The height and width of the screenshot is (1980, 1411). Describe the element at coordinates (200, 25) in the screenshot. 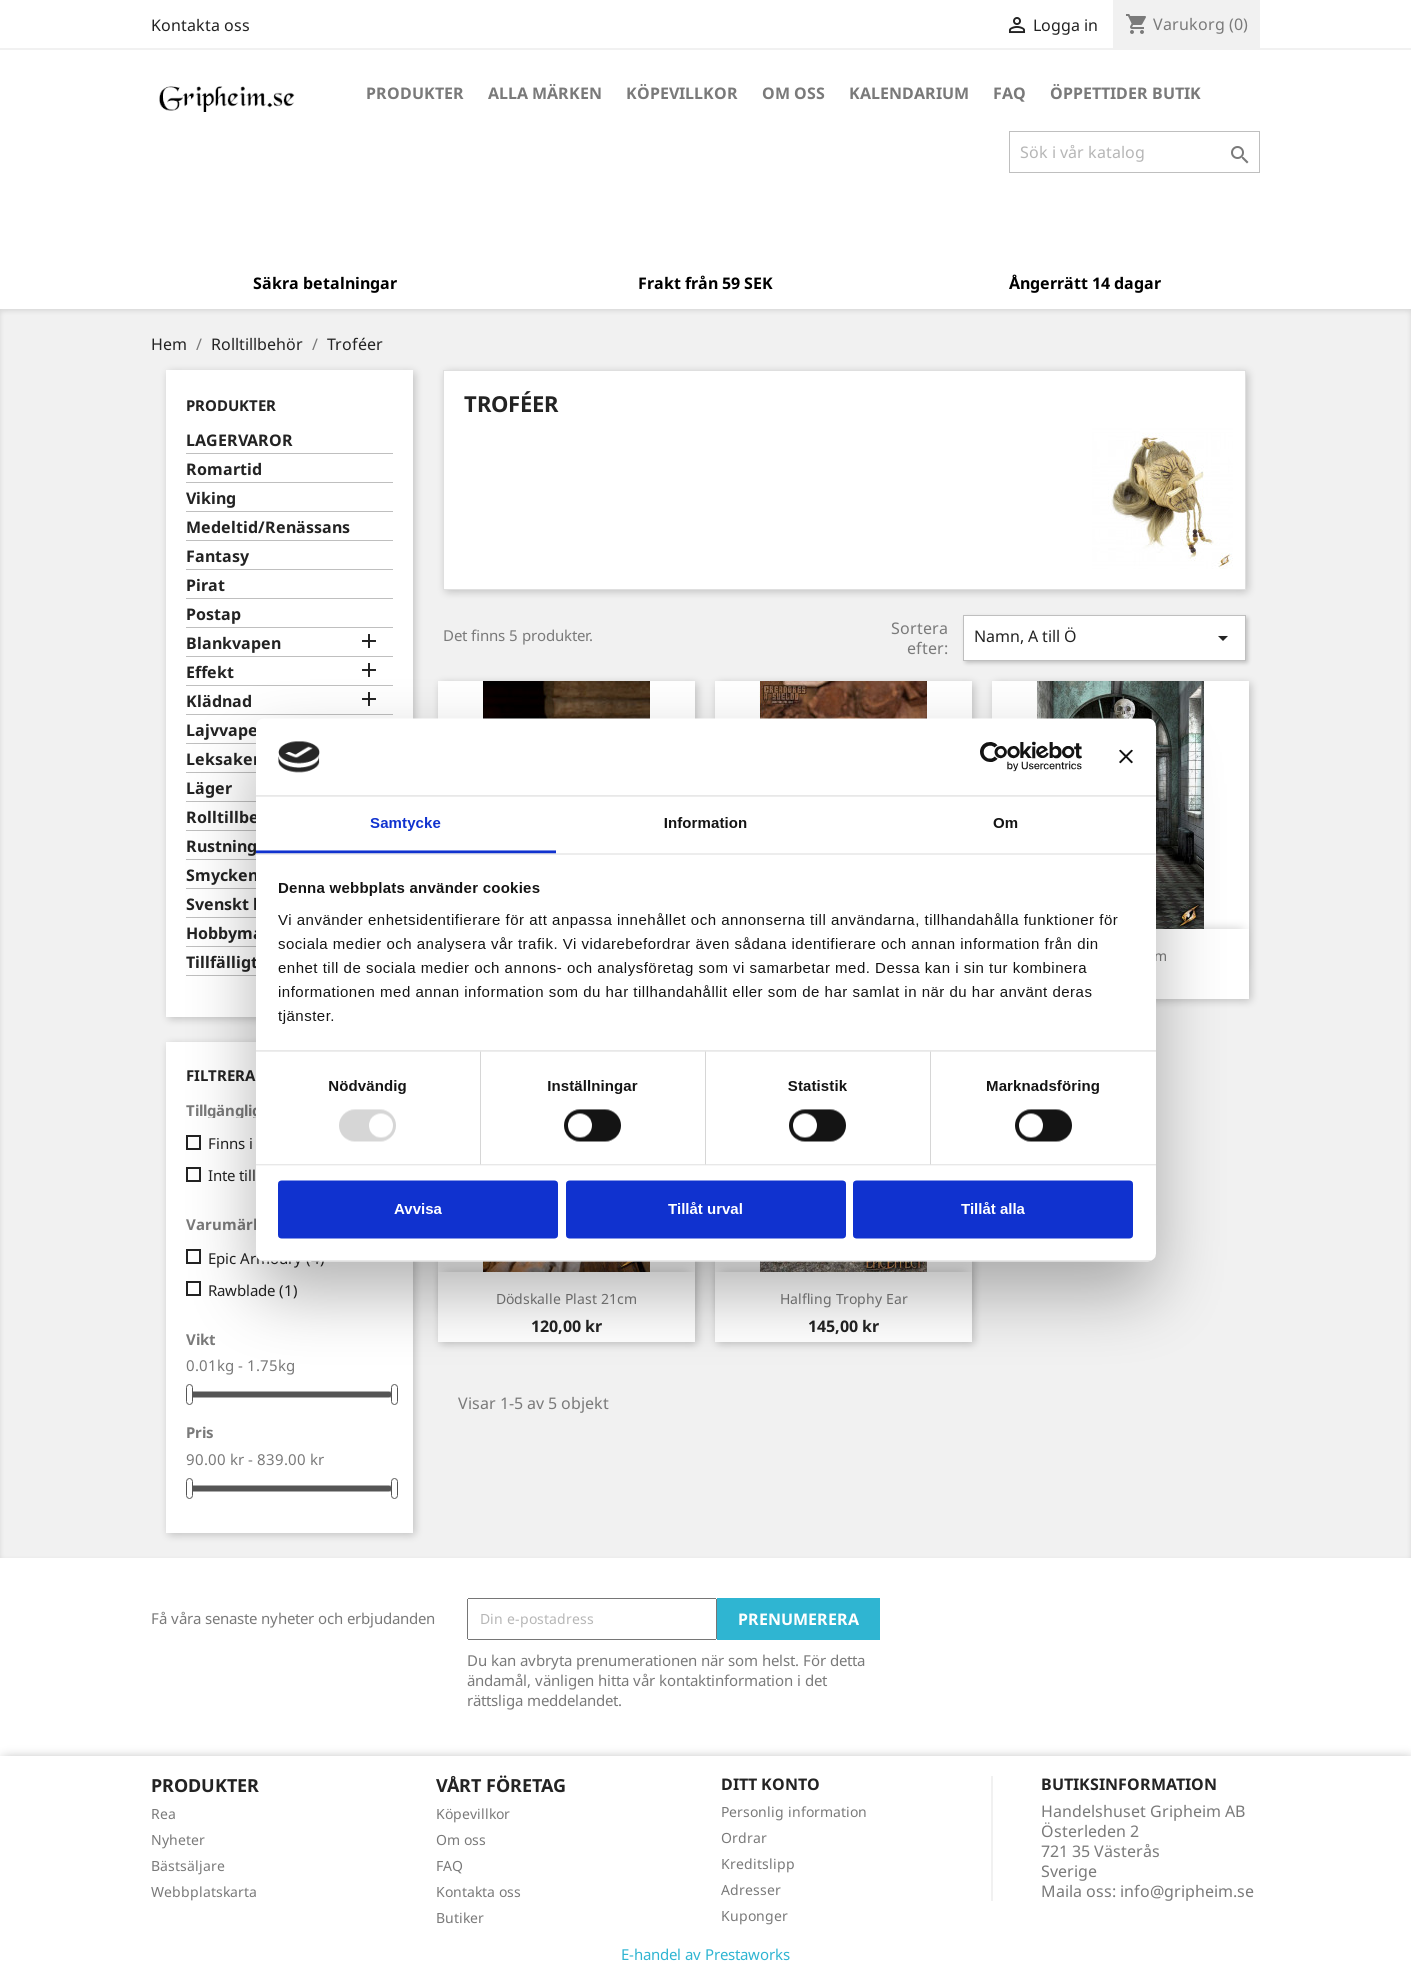

I see `Kontakta oss` at that location.